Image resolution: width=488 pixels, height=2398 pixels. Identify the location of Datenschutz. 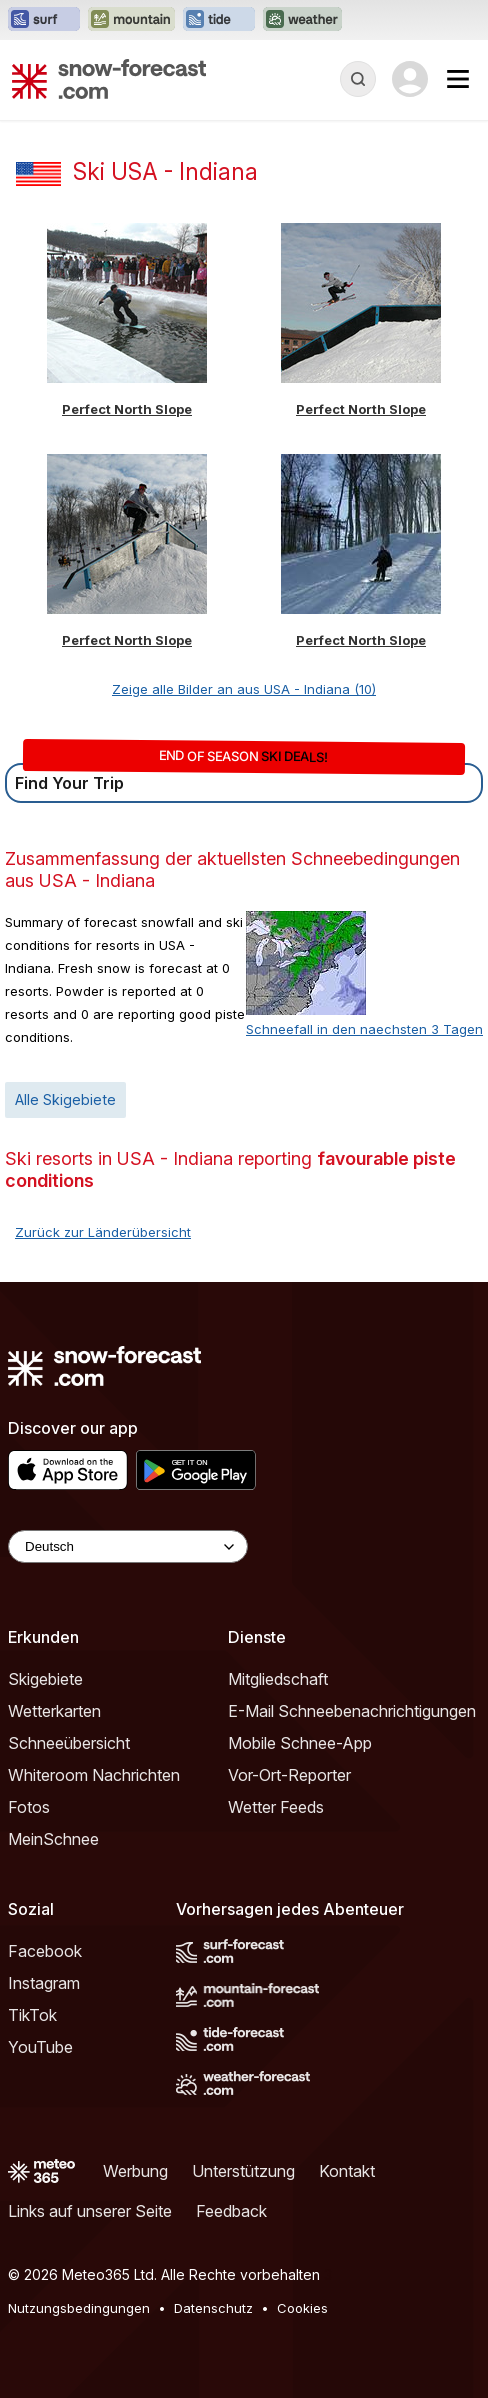
(213, 2308).